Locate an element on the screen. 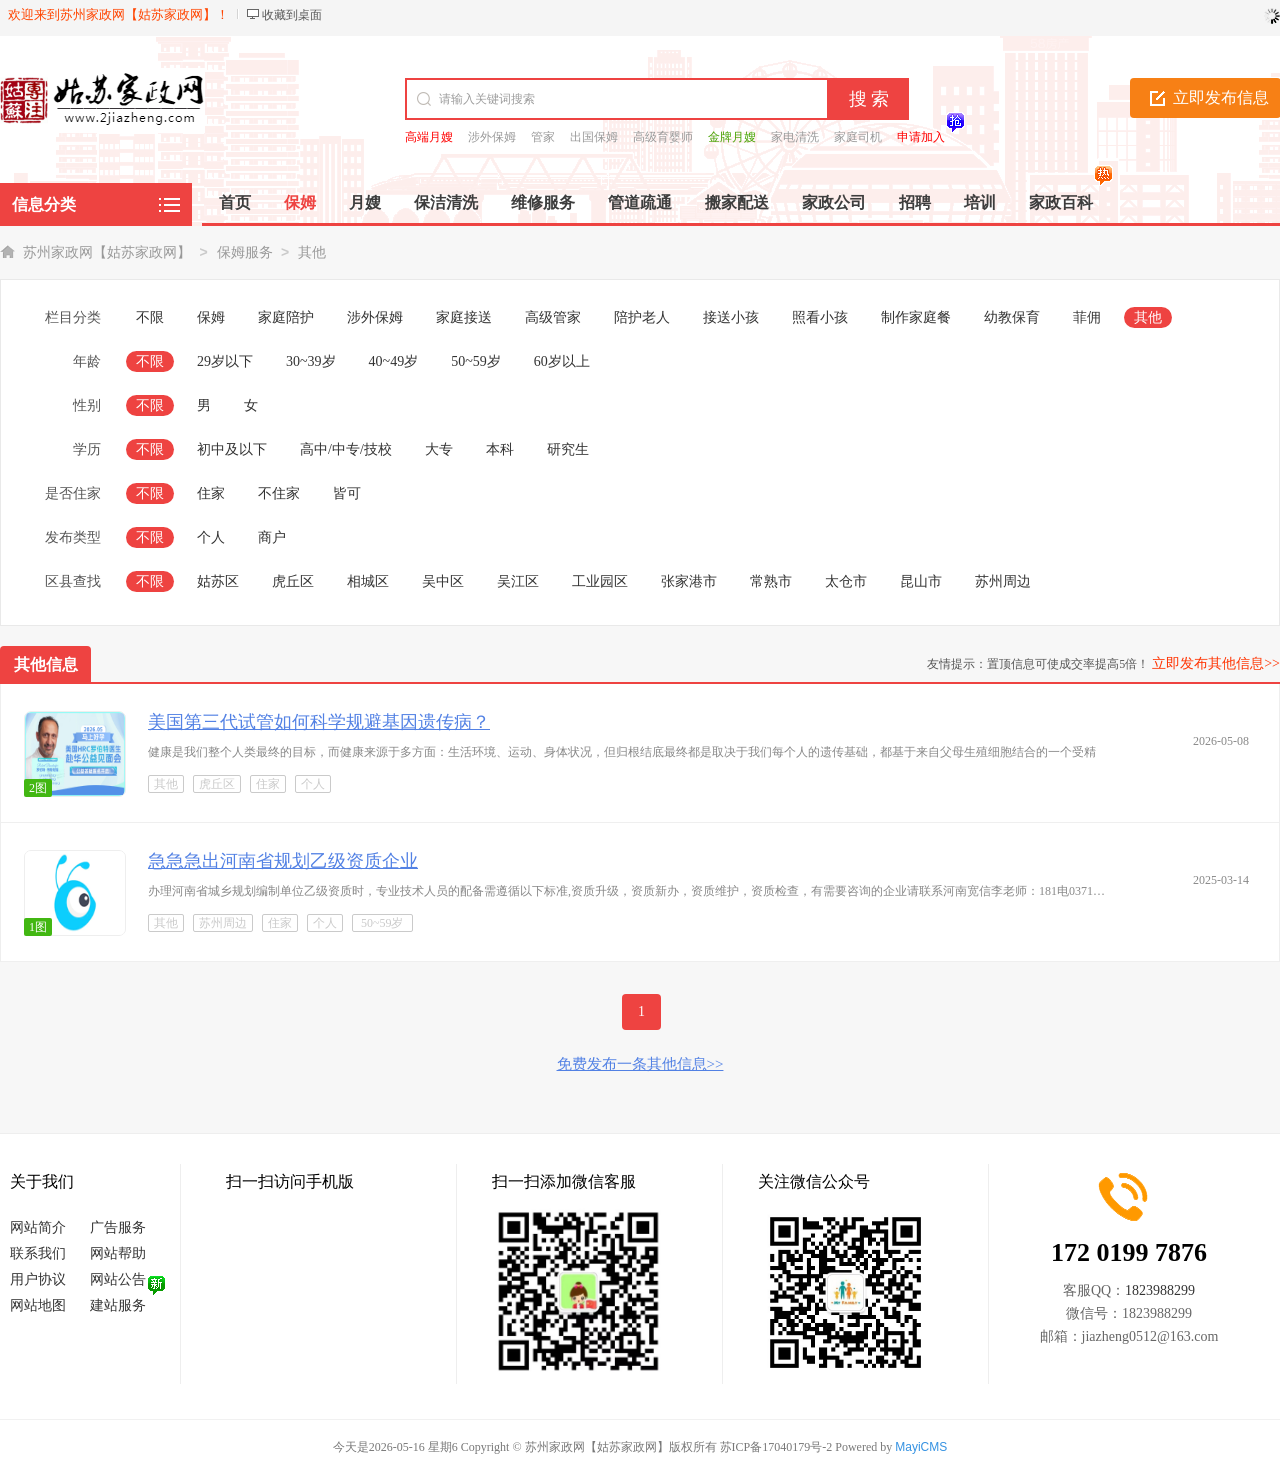 The image size is (1280, 1475). 太仓市 is located at coordinates (846, 581).